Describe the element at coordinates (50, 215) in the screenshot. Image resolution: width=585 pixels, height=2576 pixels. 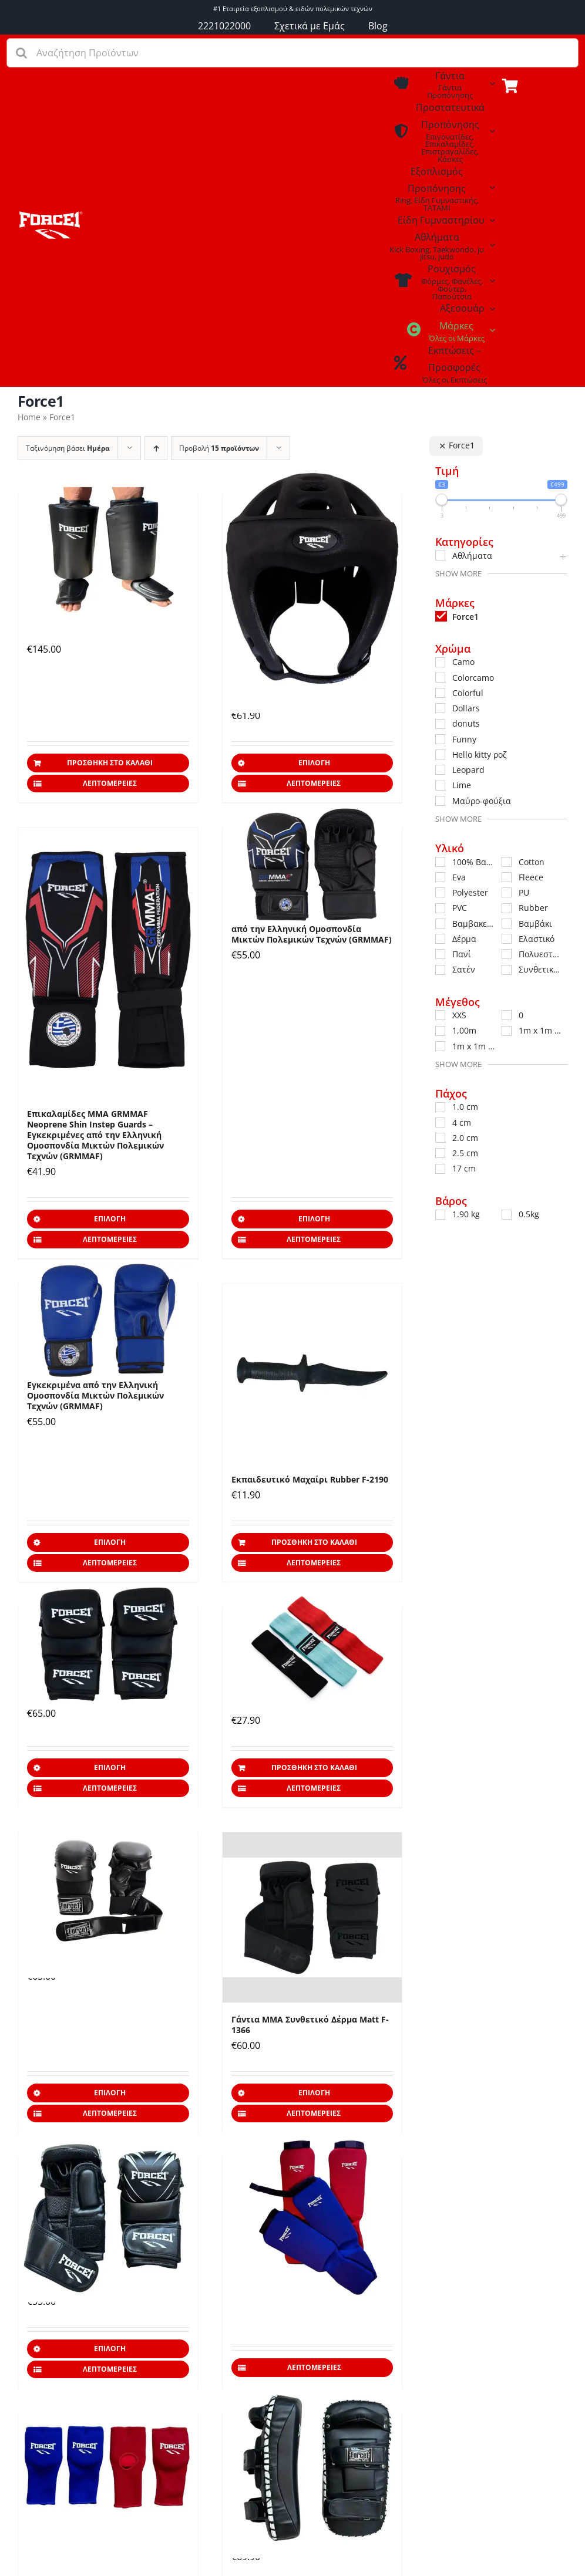
I see `[Εξοπλισμός Προπόνησης – Coaching]` at that location.